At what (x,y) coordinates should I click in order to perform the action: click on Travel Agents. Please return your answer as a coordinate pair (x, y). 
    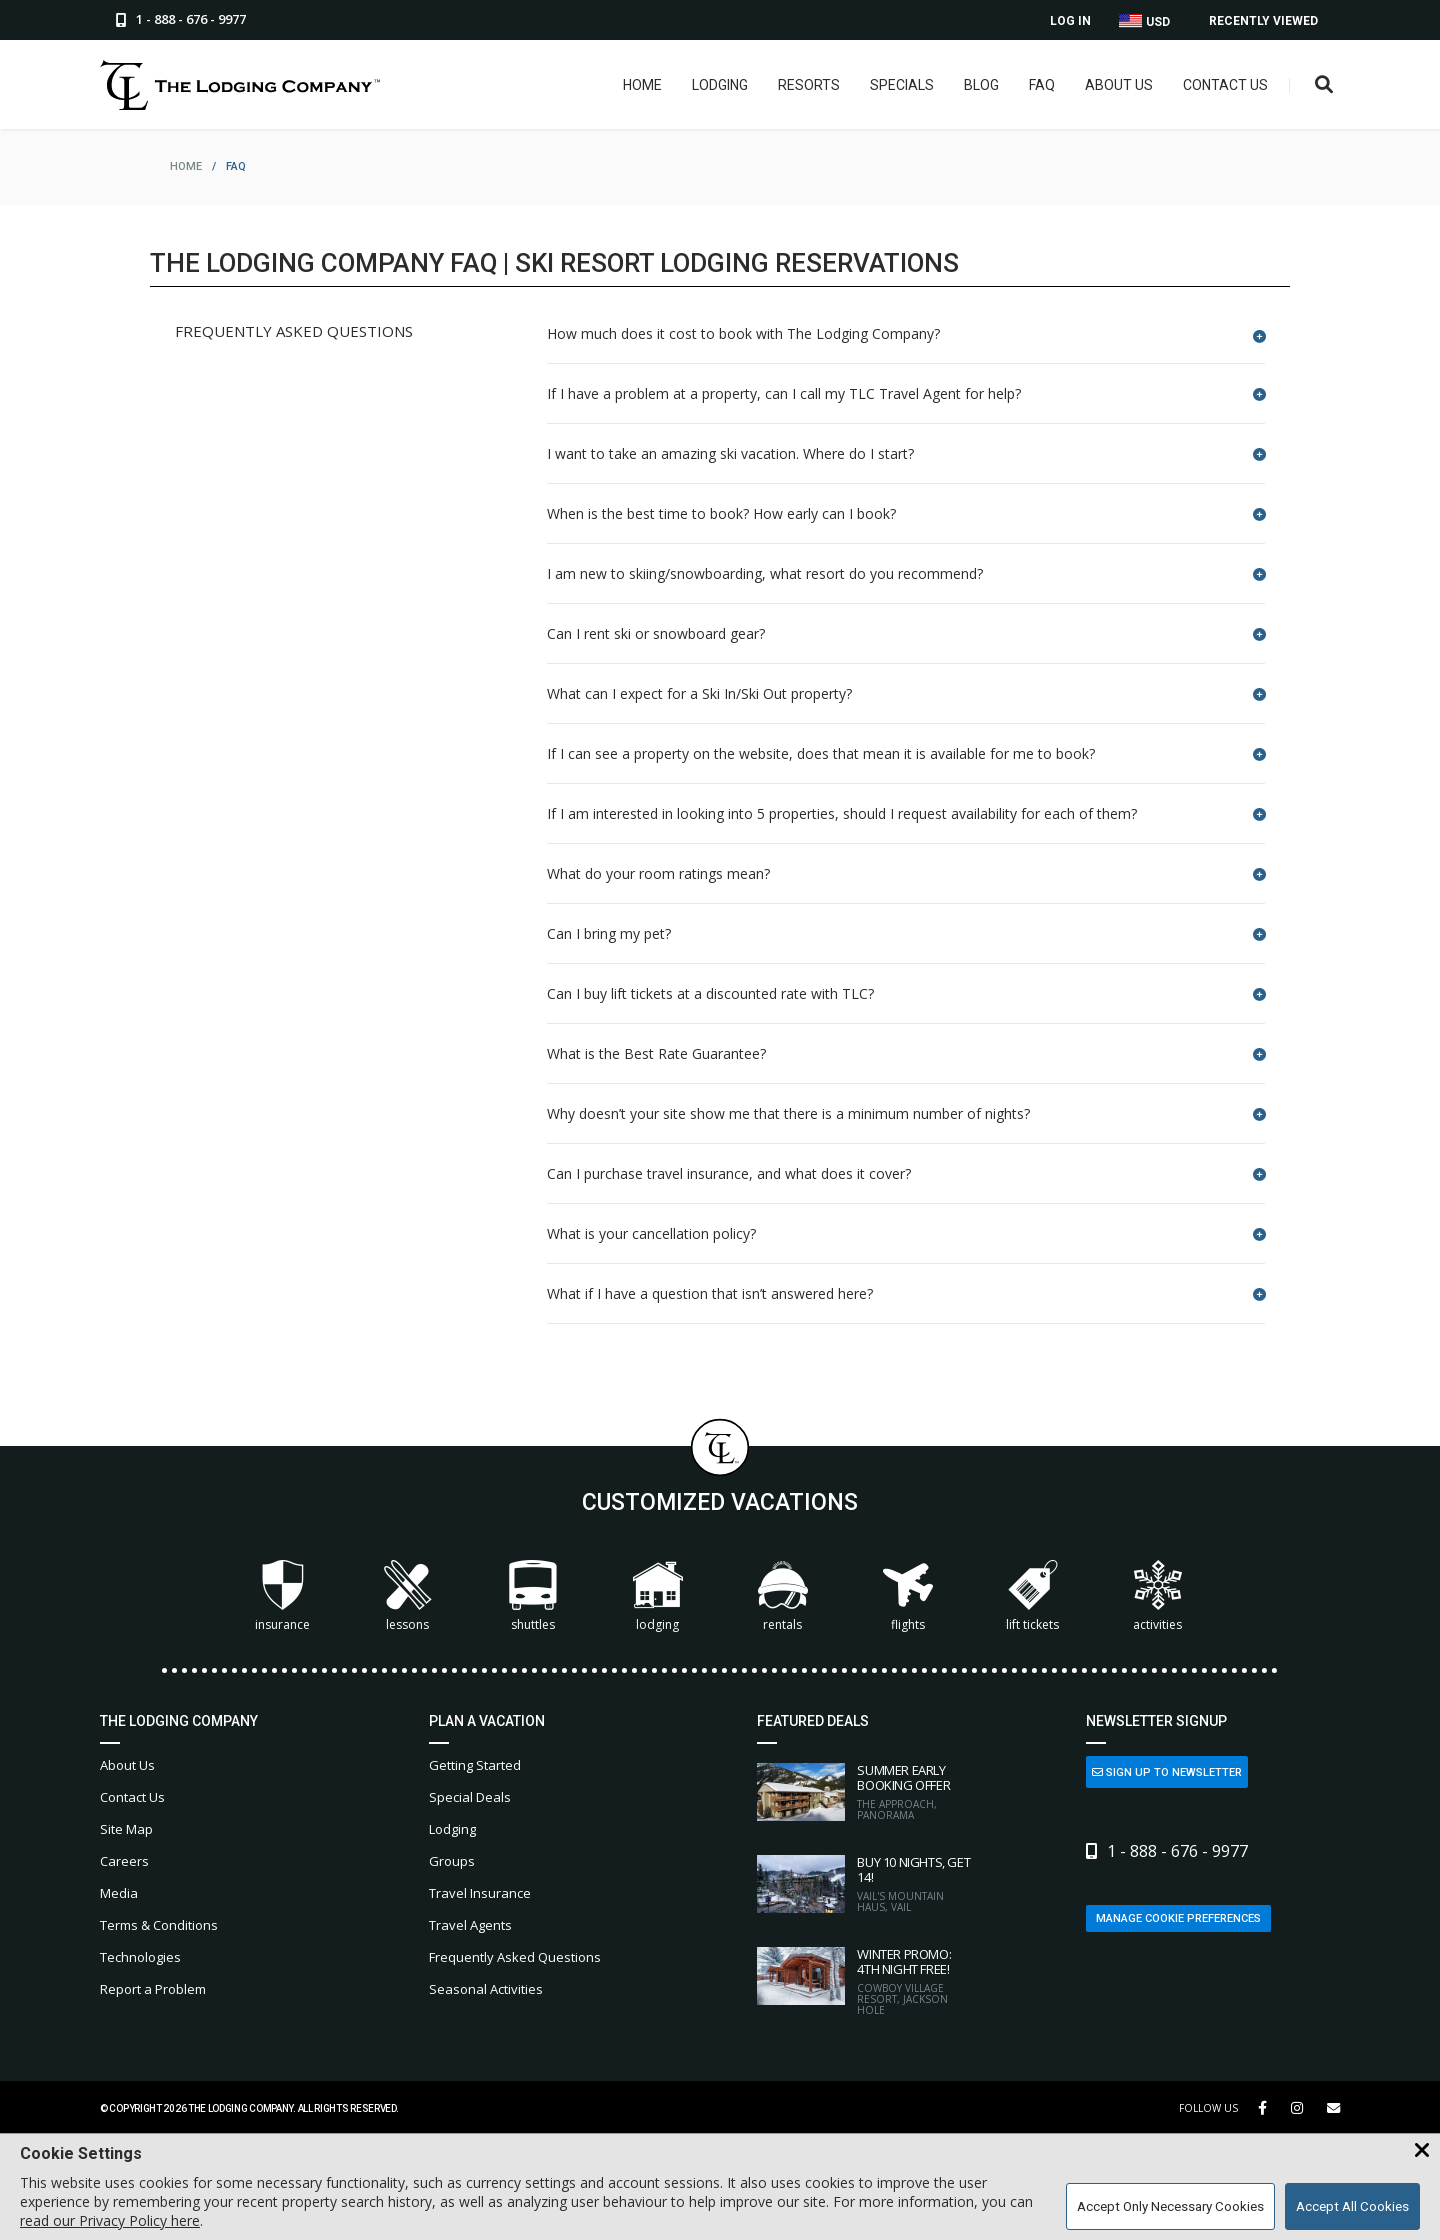
    Looking at the image, I should click on (470, 1925).